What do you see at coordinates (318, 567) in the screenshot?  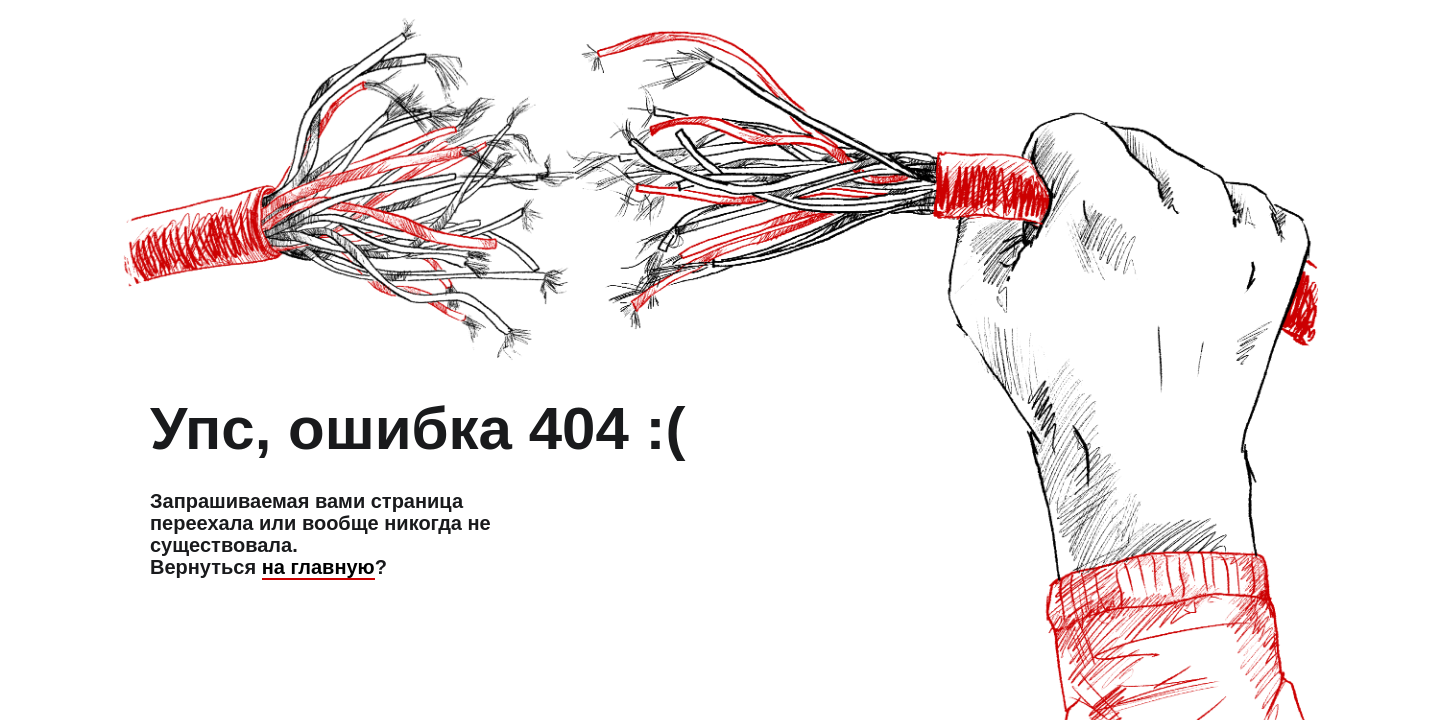 I see `на главную` at bounding box center [318, 567].